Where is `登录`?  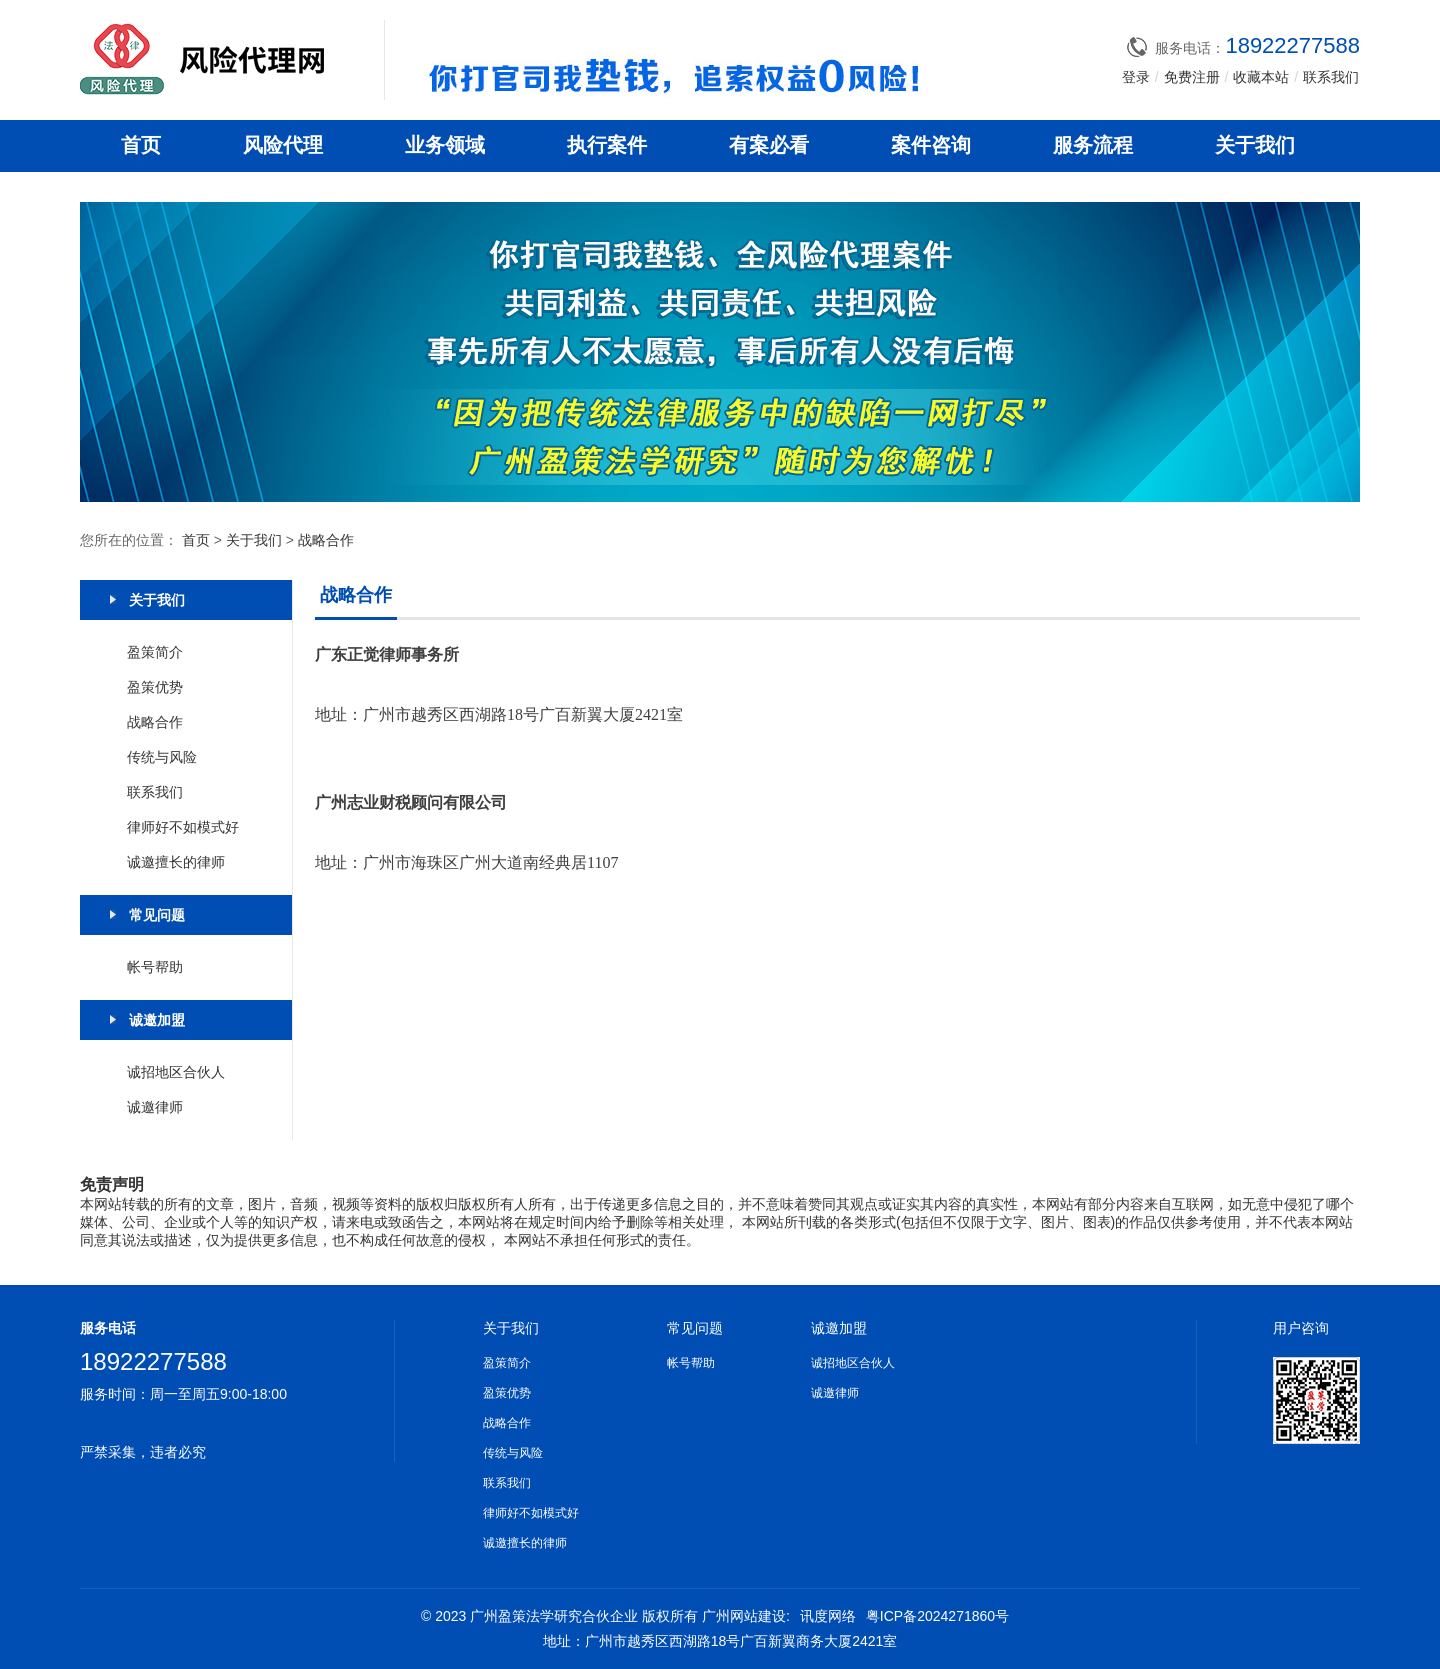
登录 is located at coordinates (1136, 77).